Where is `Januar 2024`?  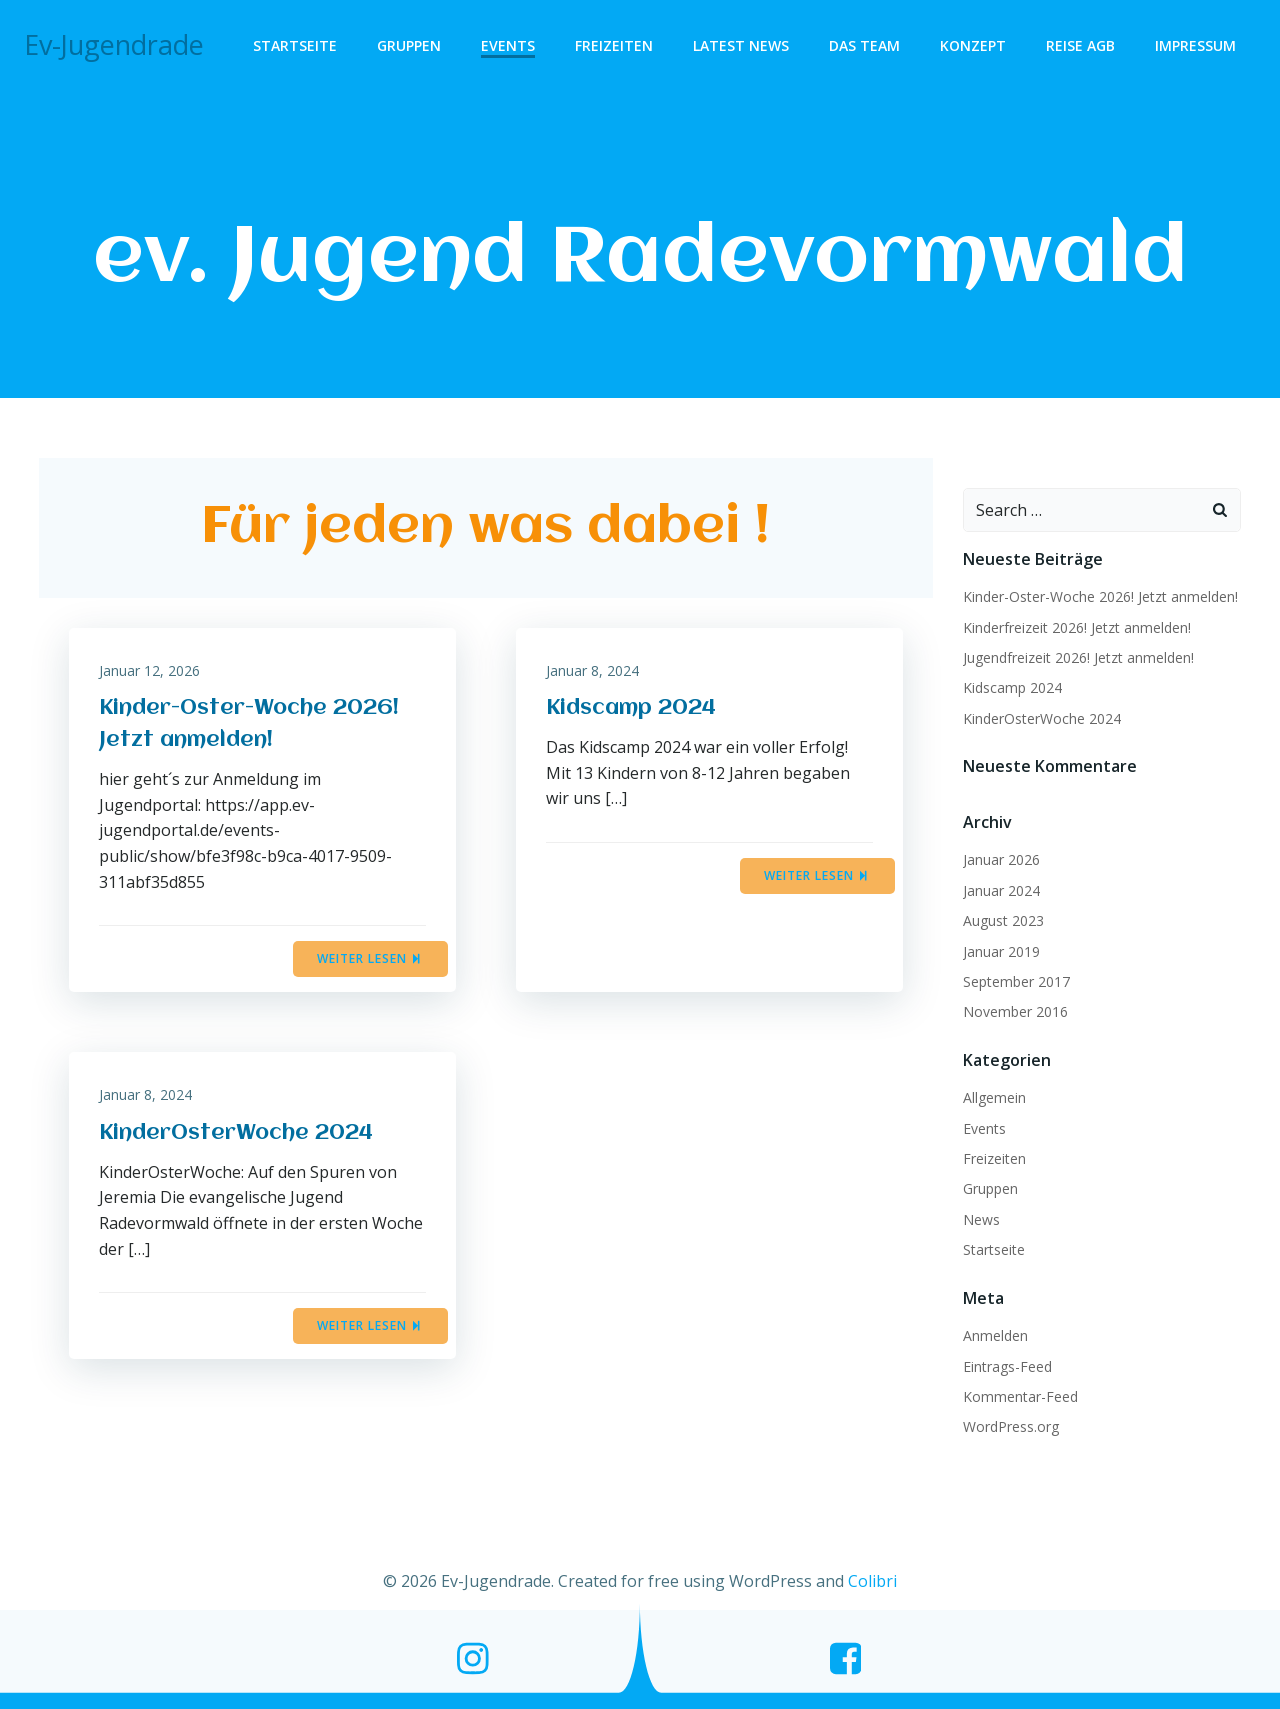
Januar 2024 is located at coordinates (1001, 890).